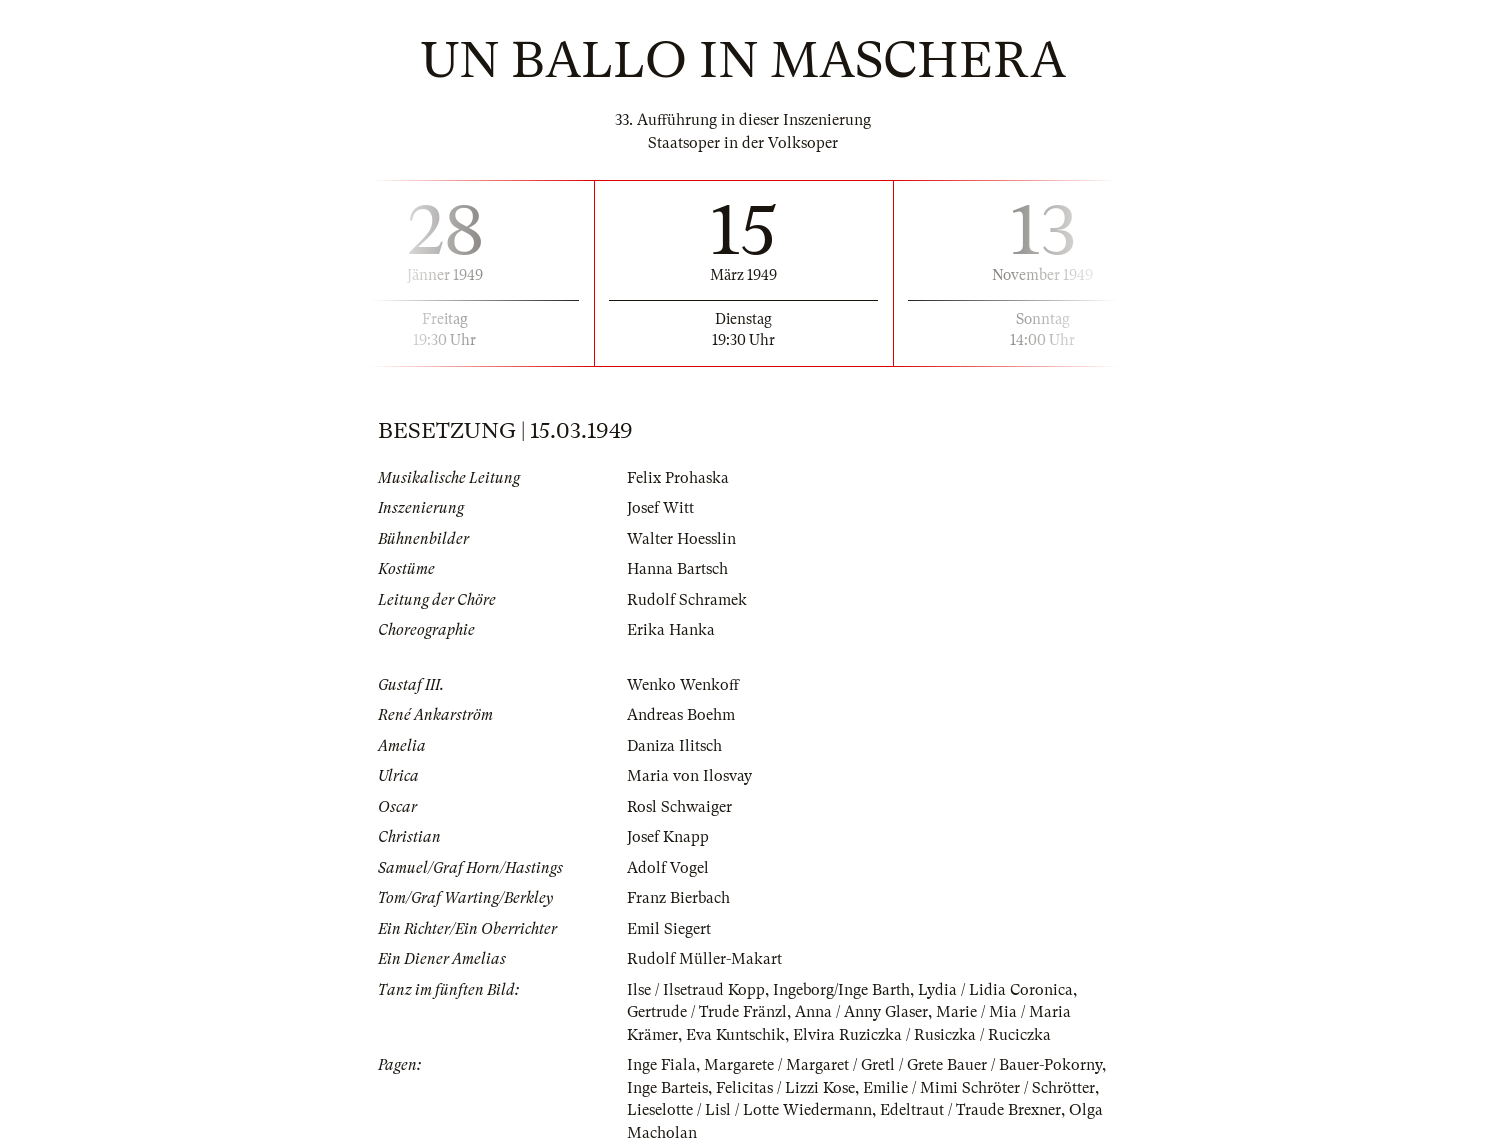 The width and height of the screenshot is (1486, 1148). What do you see at coordinates (689, 776) in the screenshot?
I see `Maria von Ilosvay` at bounding box center [689, 776].